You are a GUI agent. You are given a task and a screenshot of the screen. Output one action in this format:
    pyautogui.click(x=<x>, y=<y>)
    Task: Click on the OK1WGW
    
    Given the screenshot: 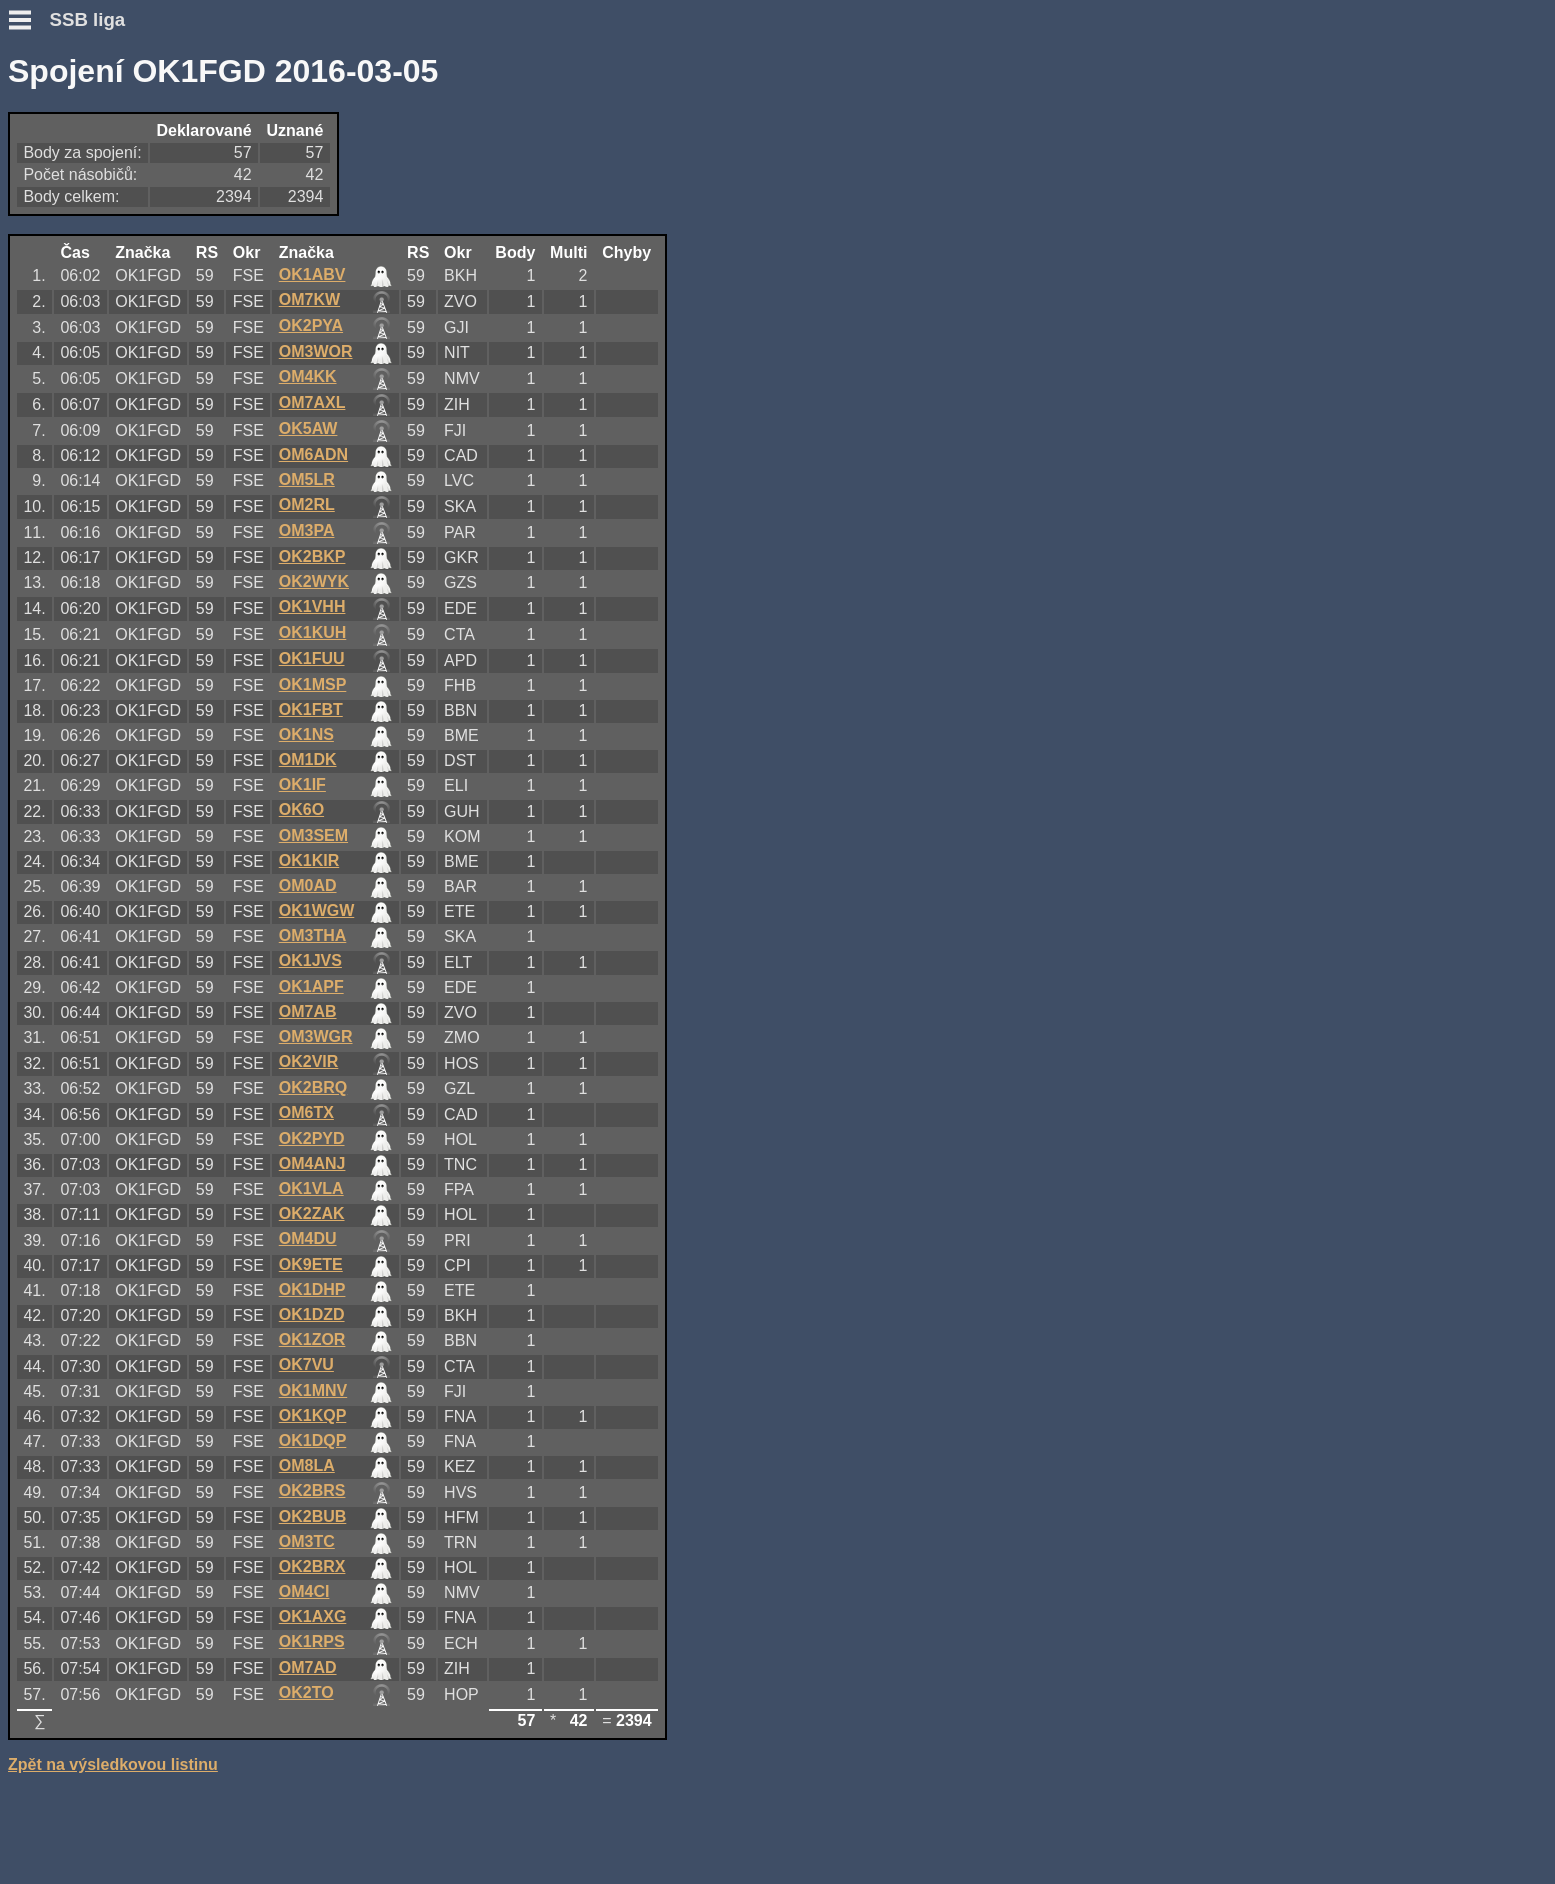 What is the action you would take?
    pyautogui.click(x=317, y=910)
    